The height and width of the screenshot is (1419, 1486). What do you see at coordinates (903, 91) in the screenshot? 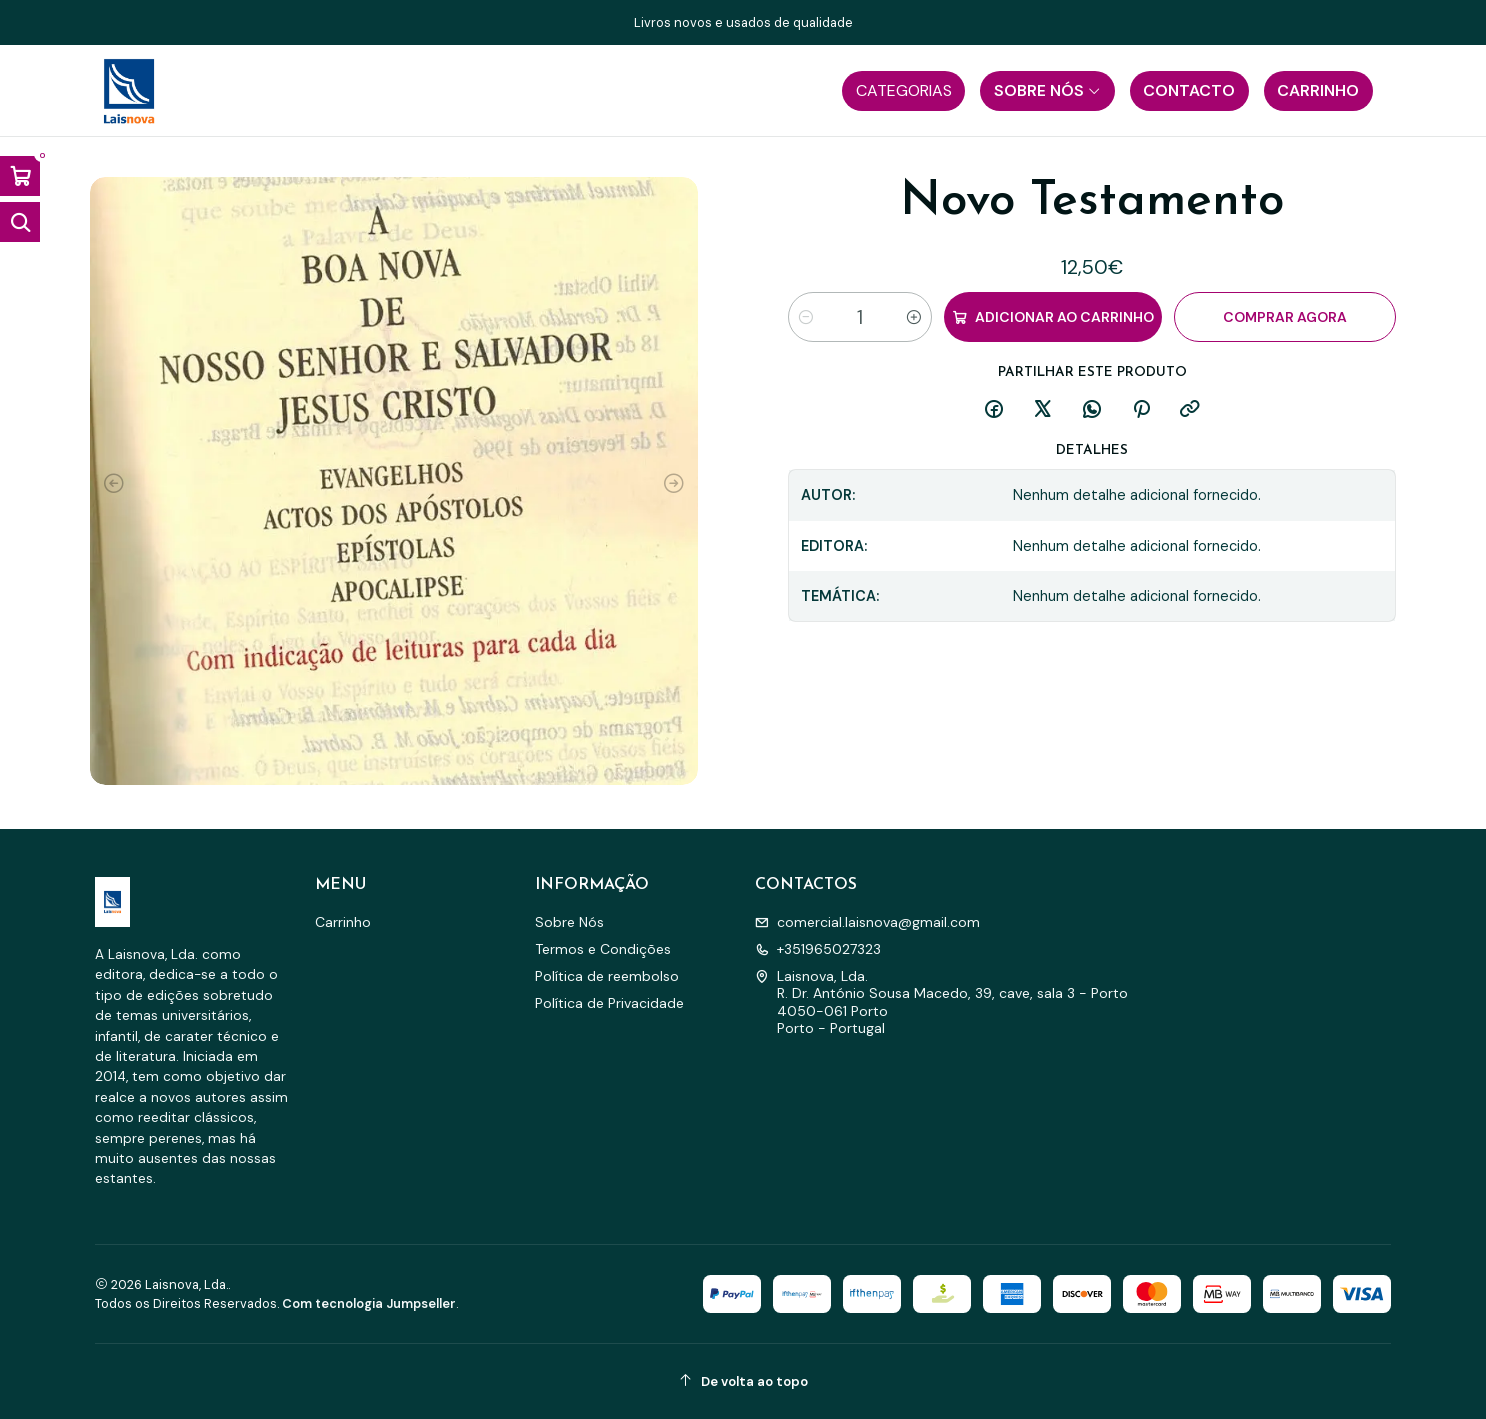
I see `[button]` at bounding box center [903, 91].